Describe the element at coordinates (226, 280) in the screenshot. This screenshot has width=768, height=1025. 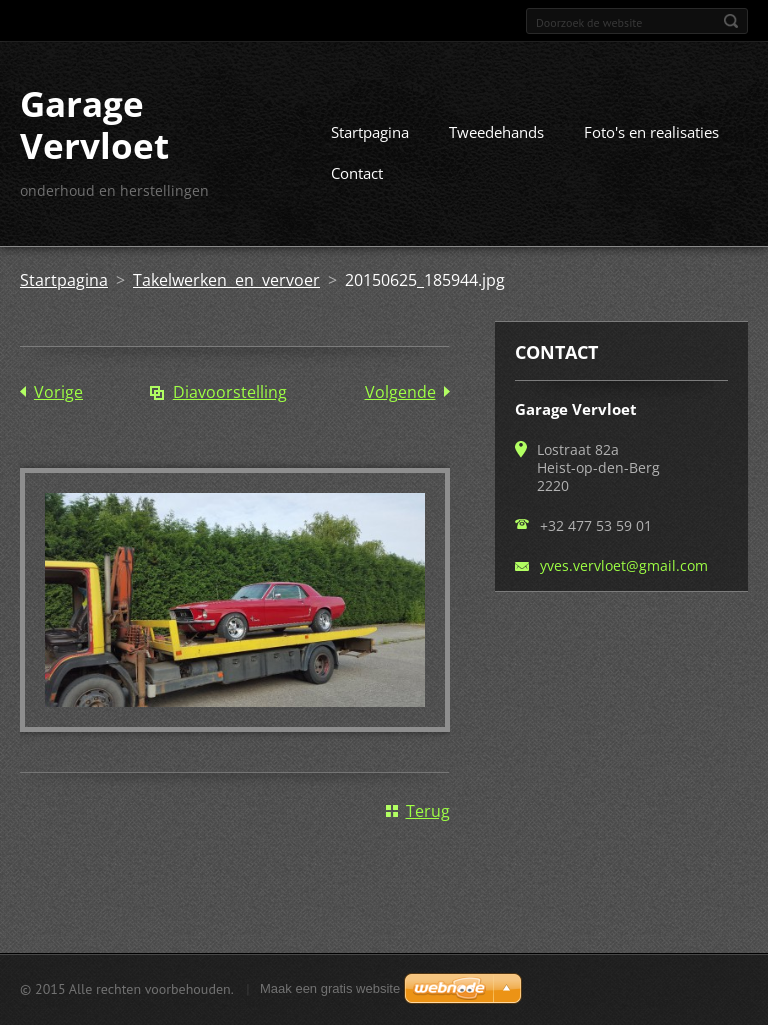
I see `Takelwerken en vervoer` at that location.